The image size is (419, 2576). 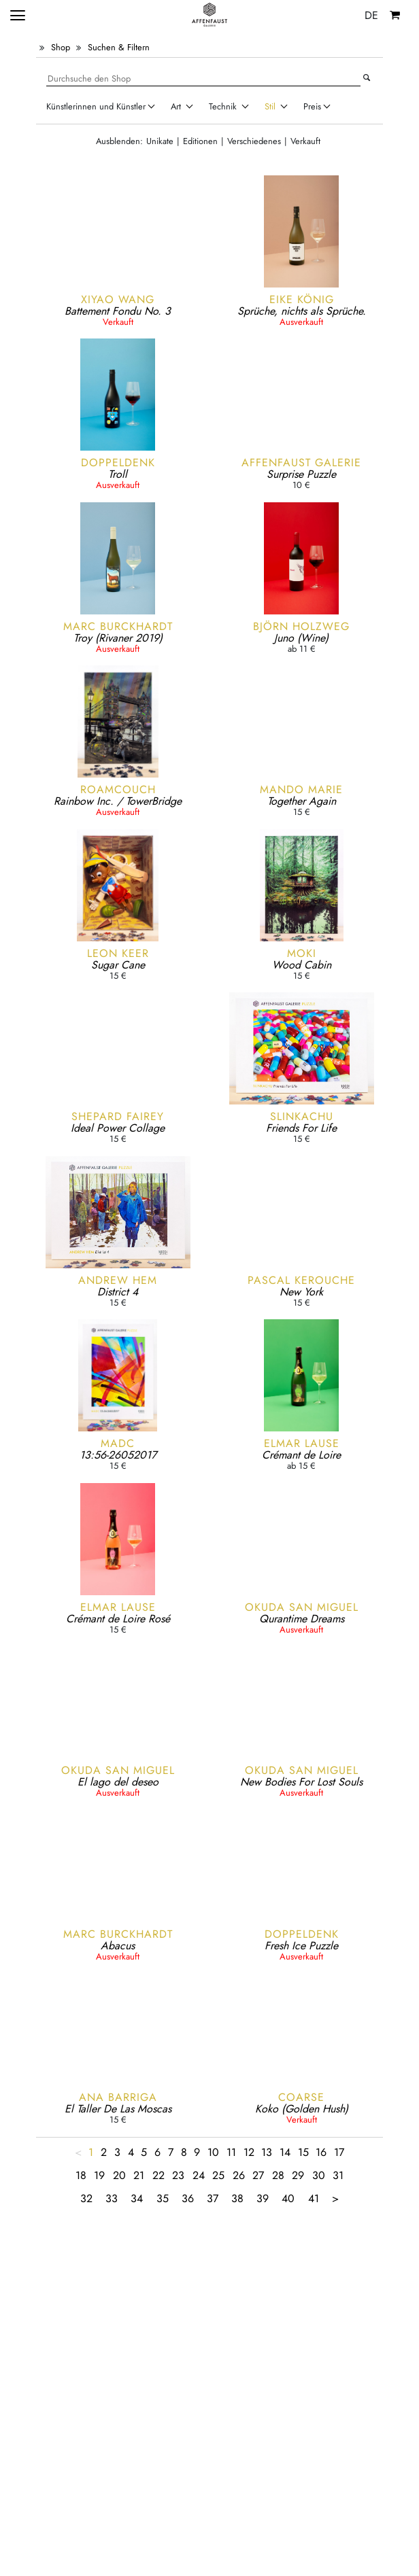 I want to click on 19, so click(x=99, y=2175).